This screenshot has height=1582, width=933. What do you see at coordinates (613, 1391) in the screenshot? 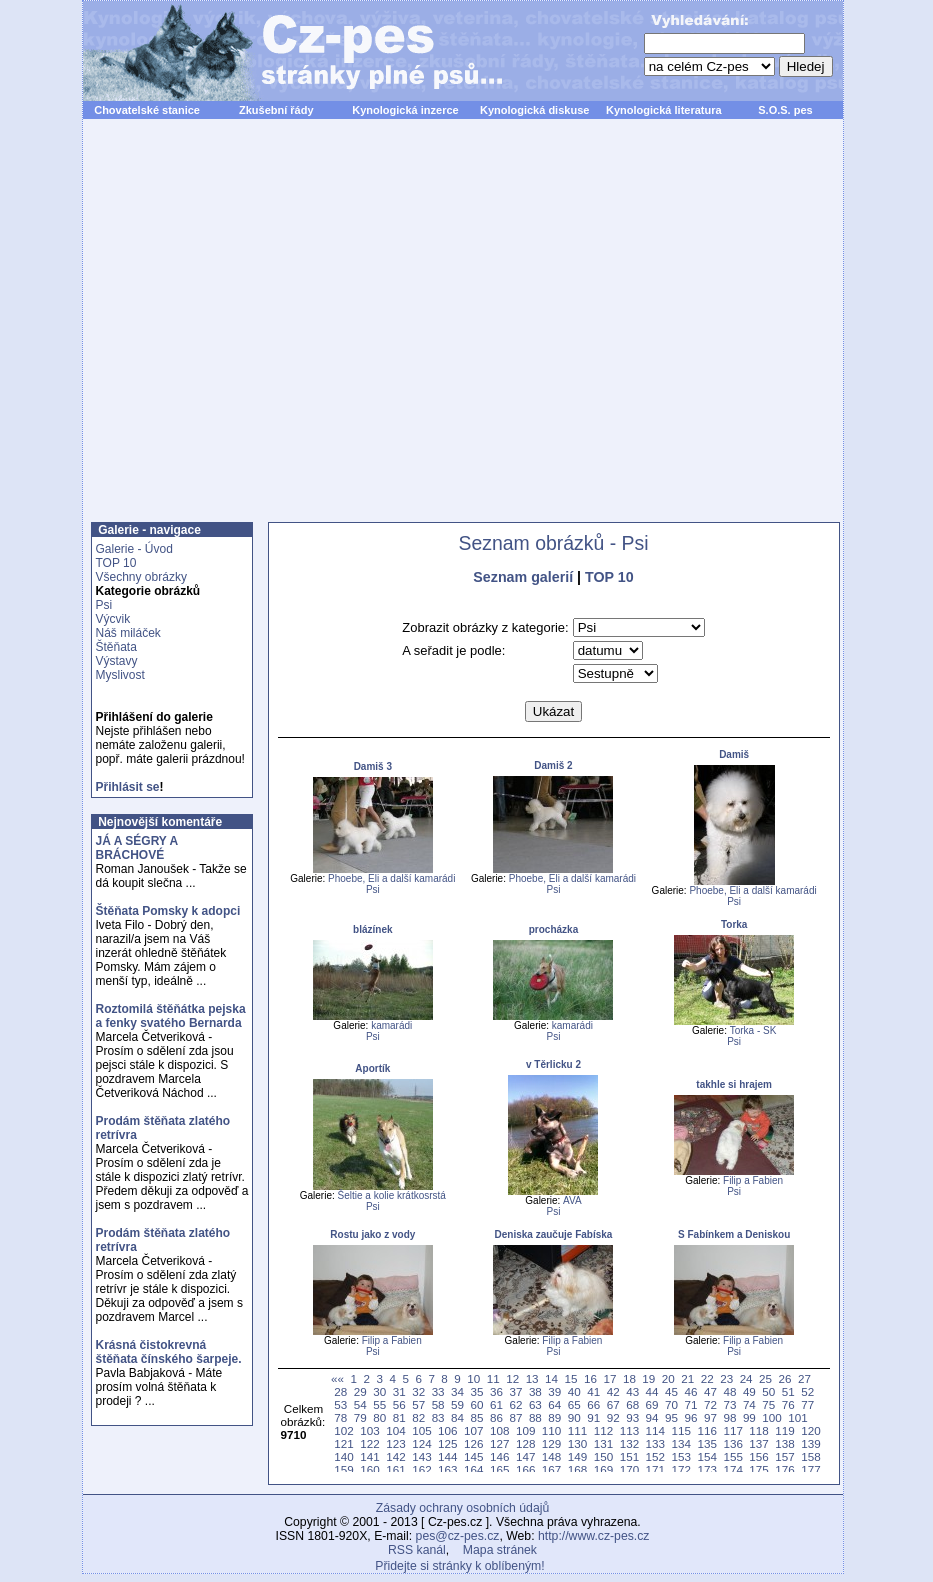
I see `42` at bounding box center [613, 1391].